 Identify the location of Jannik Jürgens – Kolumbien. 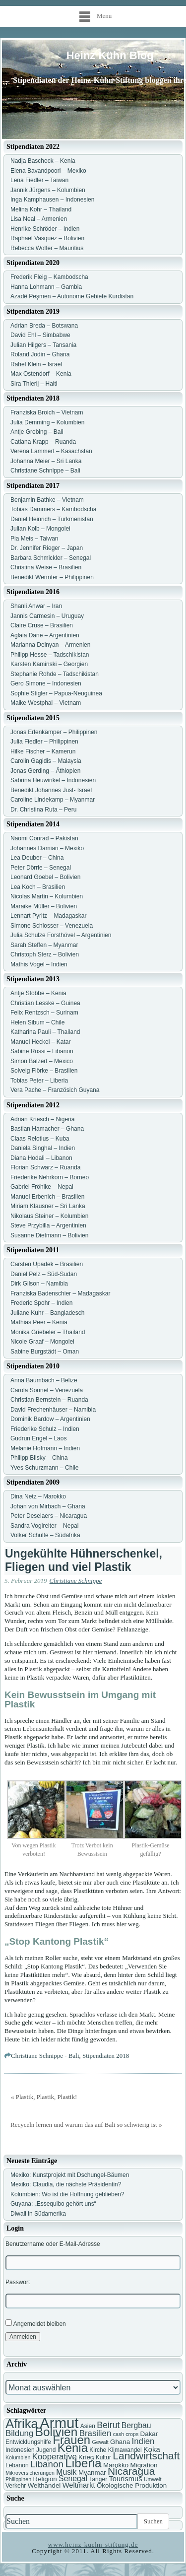
(47, 190).